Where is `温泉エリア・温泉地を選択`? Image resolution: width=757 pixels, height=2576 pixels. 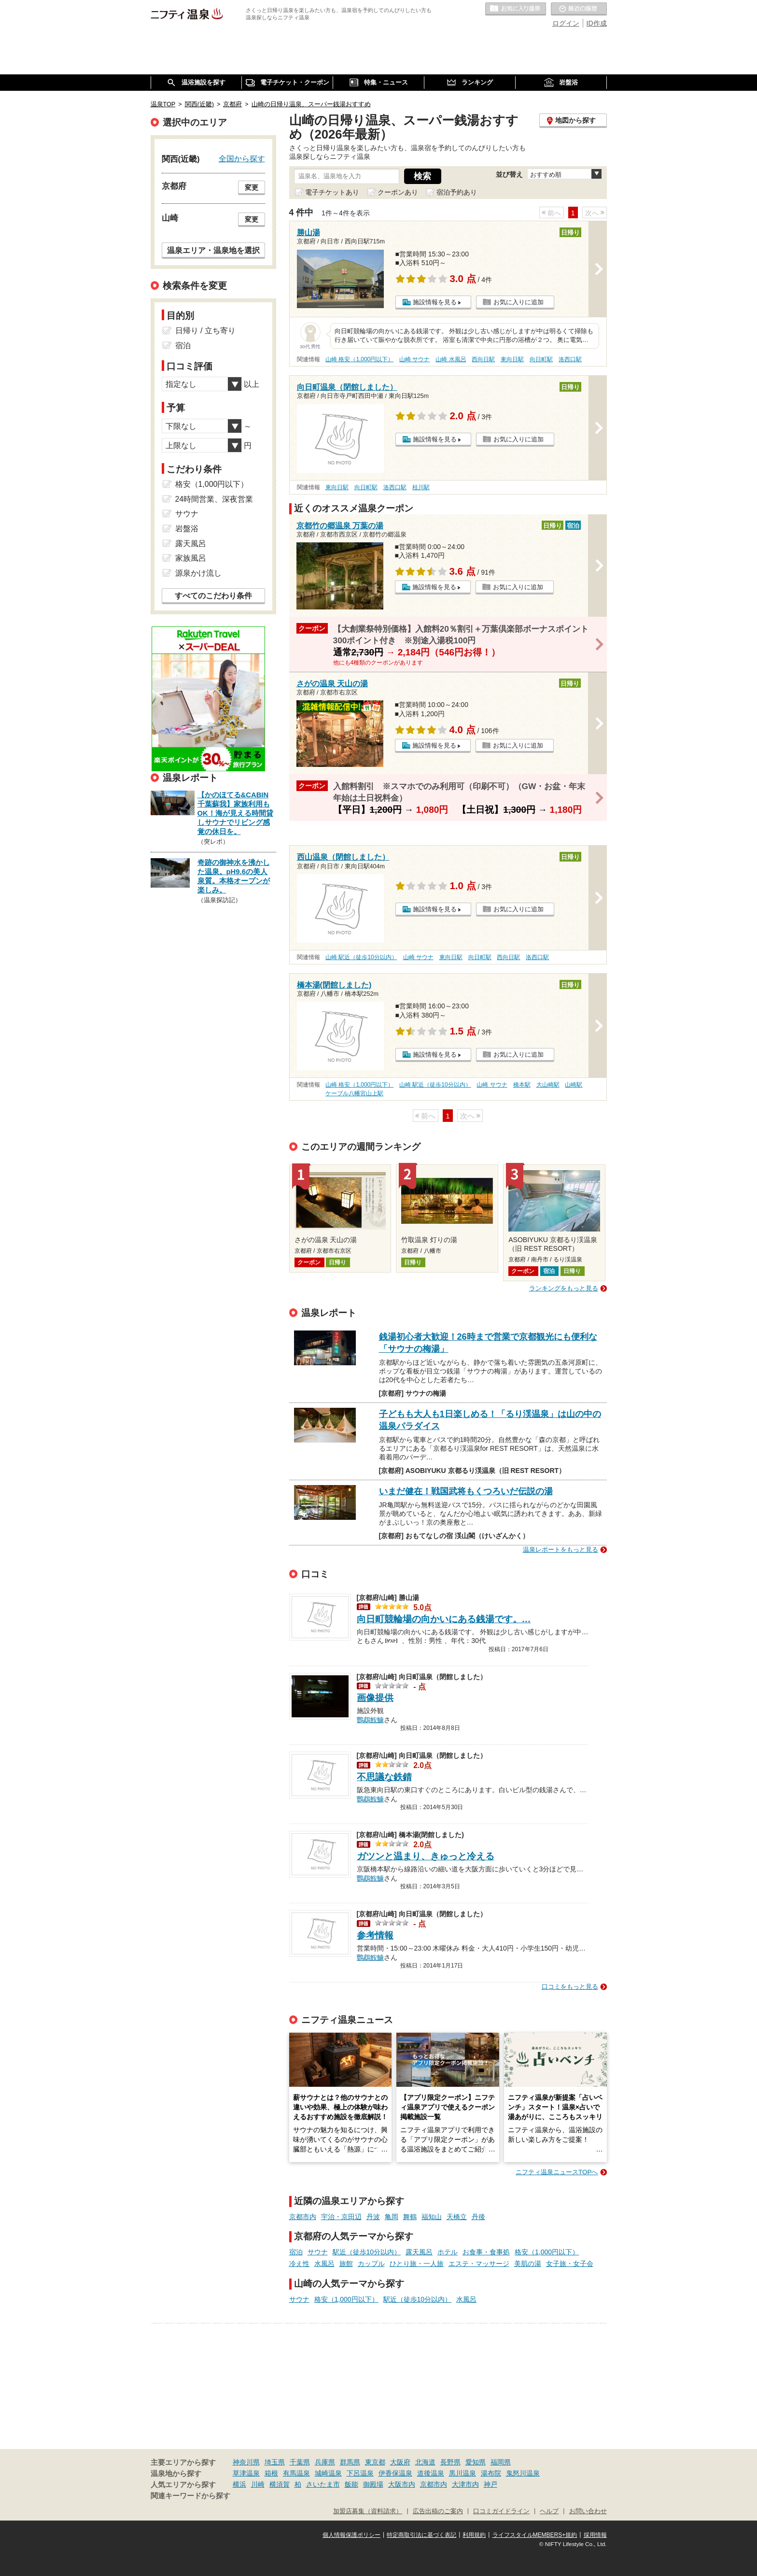 温泉エリア・温泉地を選択 is located at coordinates (213, 250).